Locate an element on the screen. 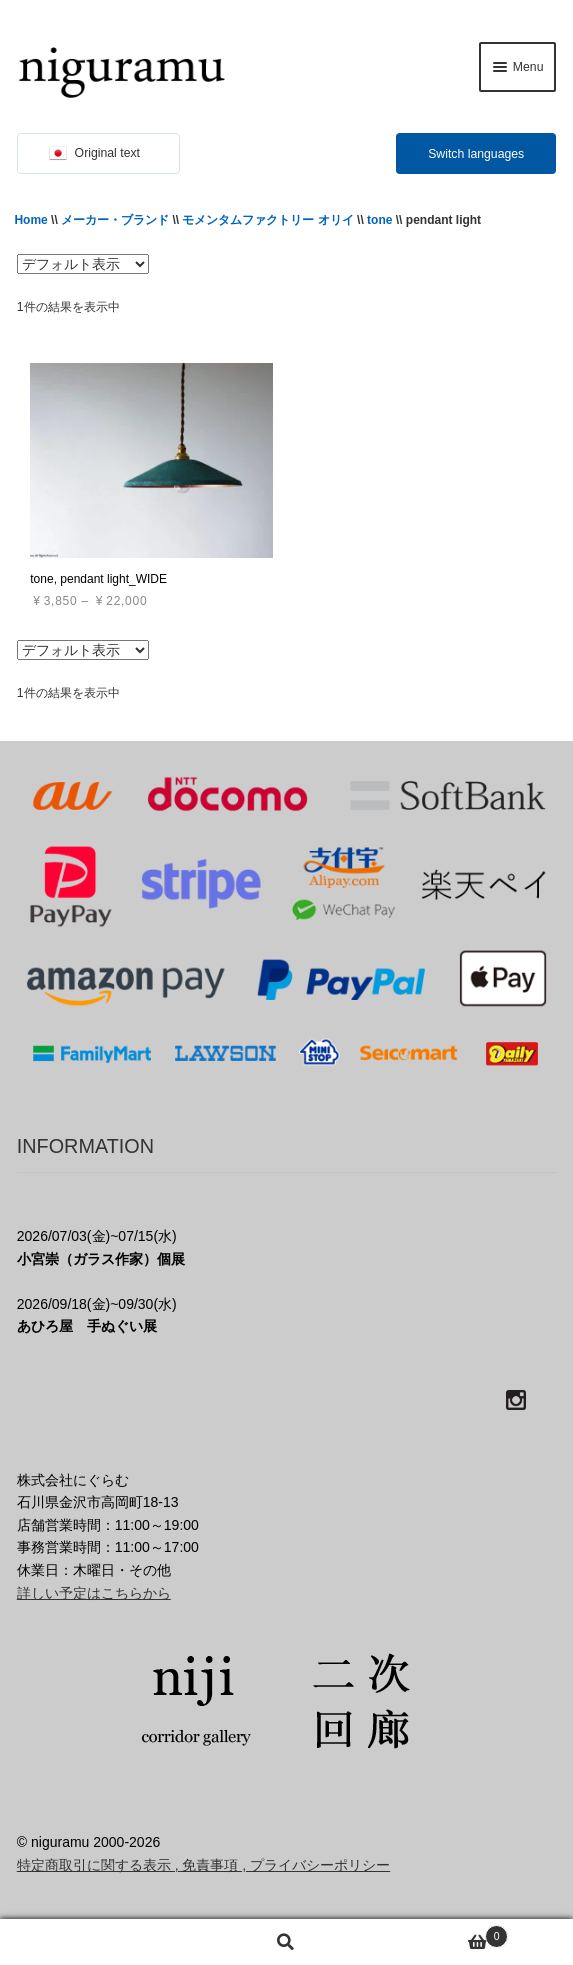 The image size is (573, 1965). メーカー・ブランド is located at coordinates (115, 220).